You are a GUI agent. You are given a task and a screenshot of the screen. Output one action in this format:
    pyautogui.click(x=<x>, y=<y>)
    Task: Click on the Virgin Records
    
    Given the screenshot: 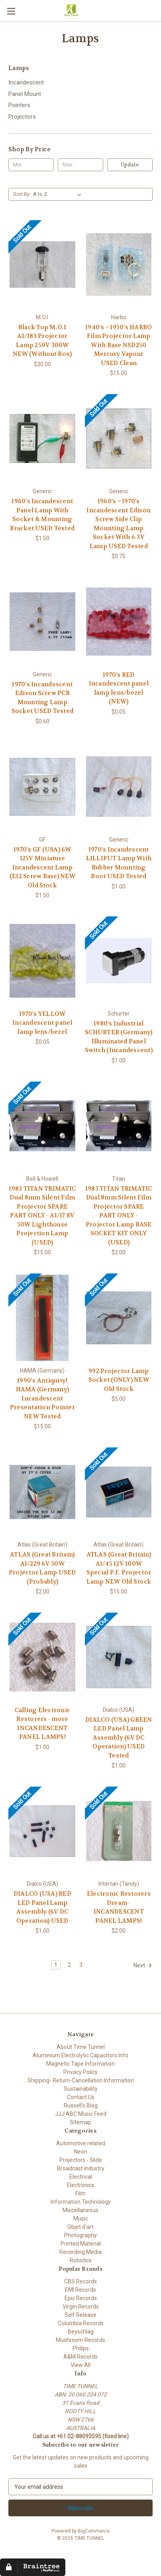 What is the action you would take?
    pyautogui.click(x=81, y=2306)
    